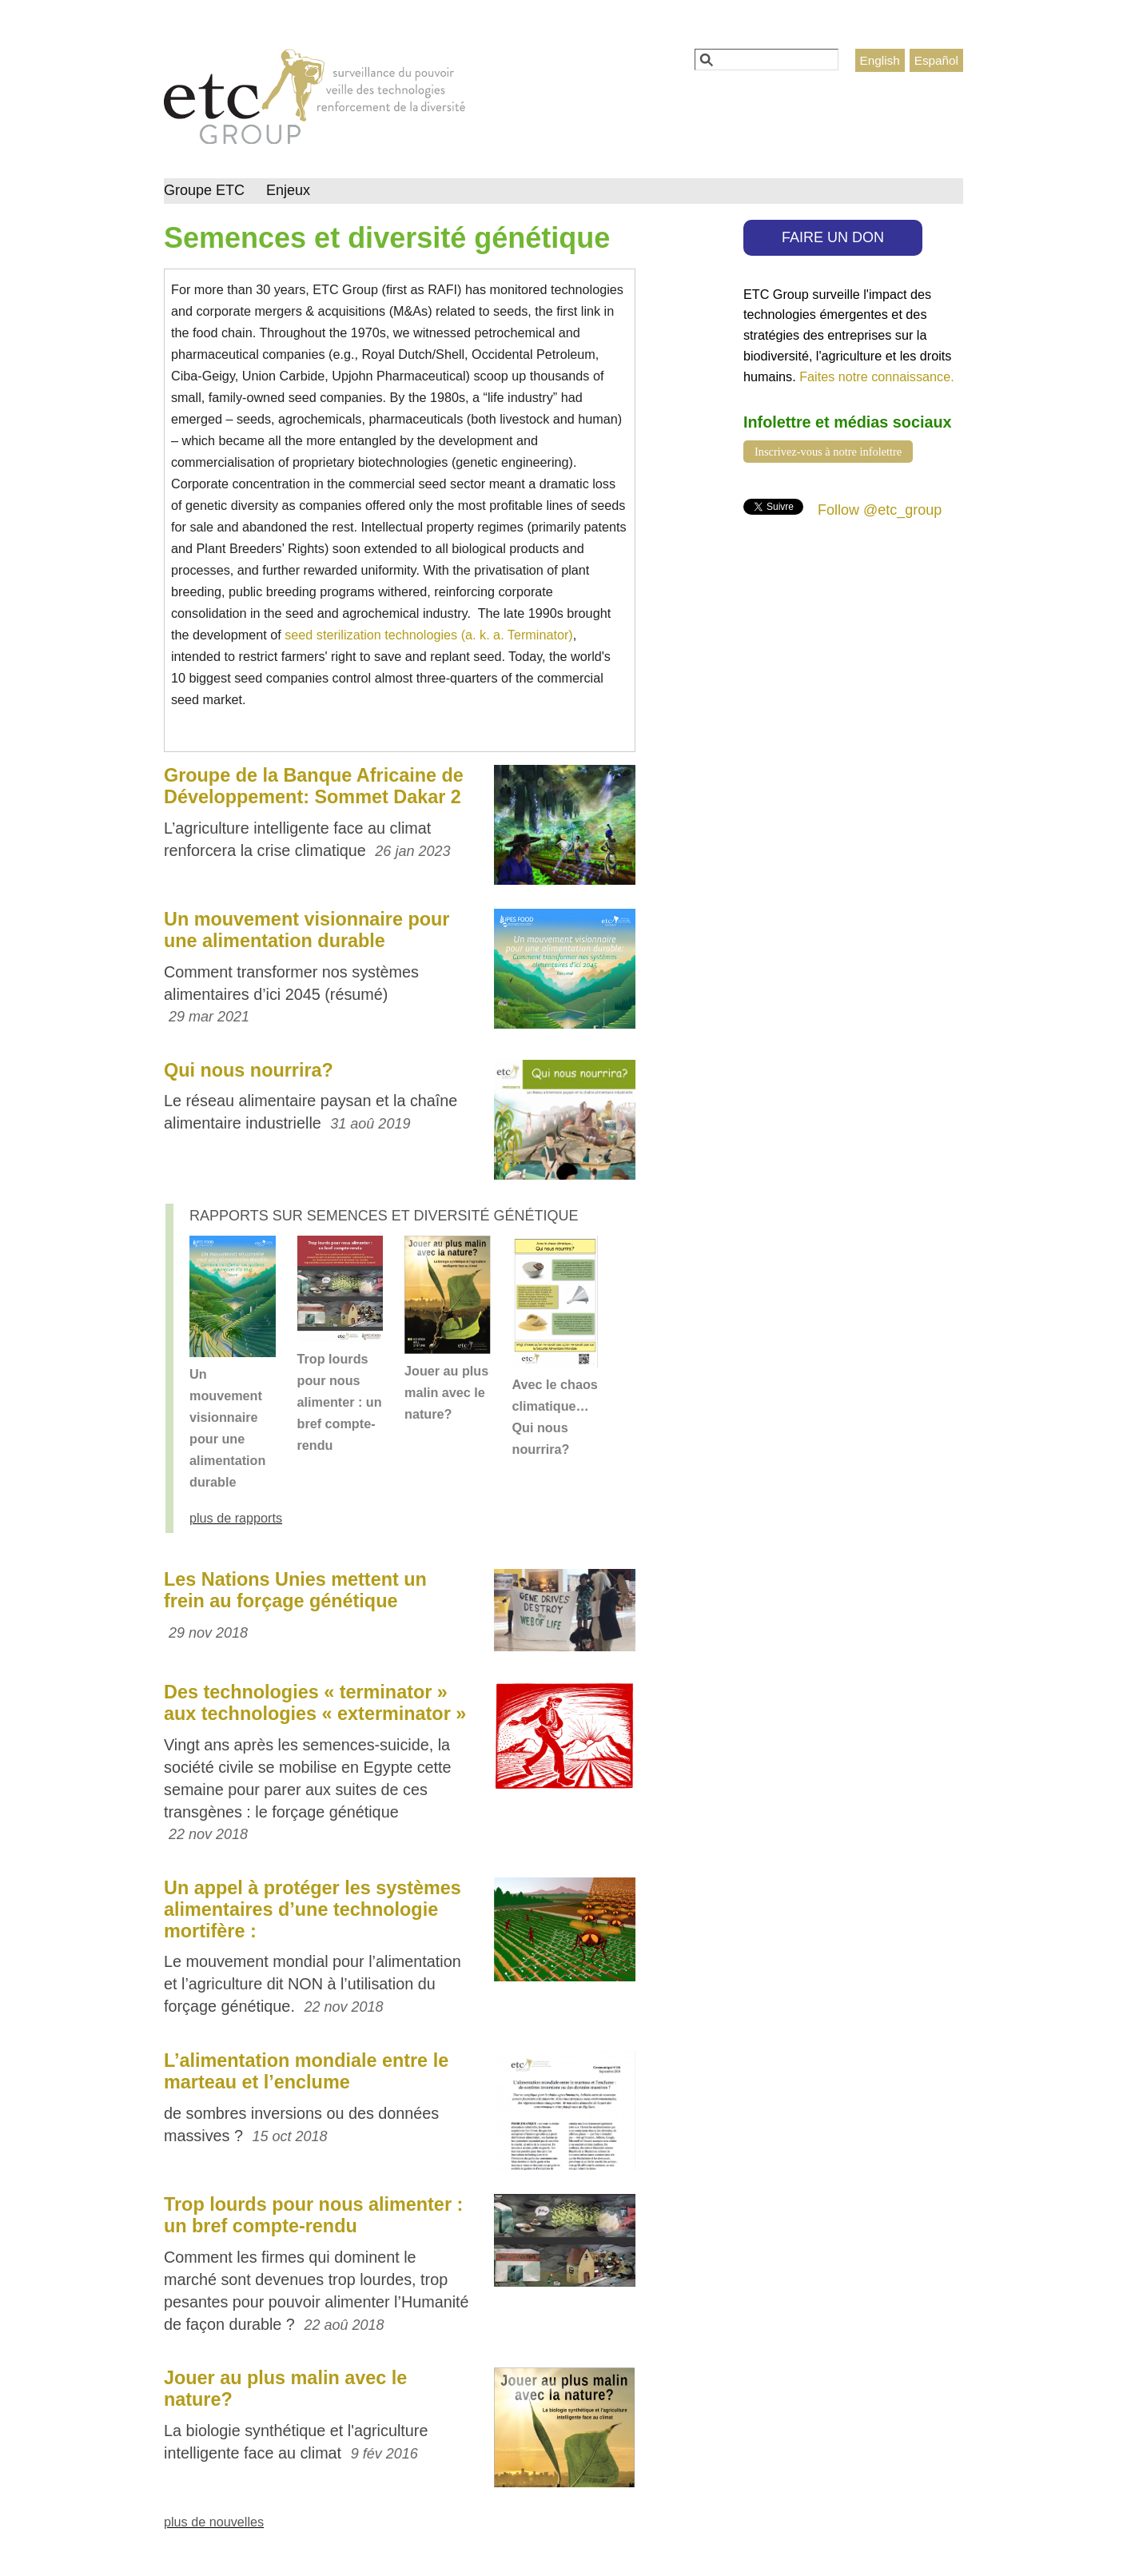  What do you see at coordinates (876, 376) in the screenshot?
I see `Faites notre connaissance.` at bounding box center [876, 376].